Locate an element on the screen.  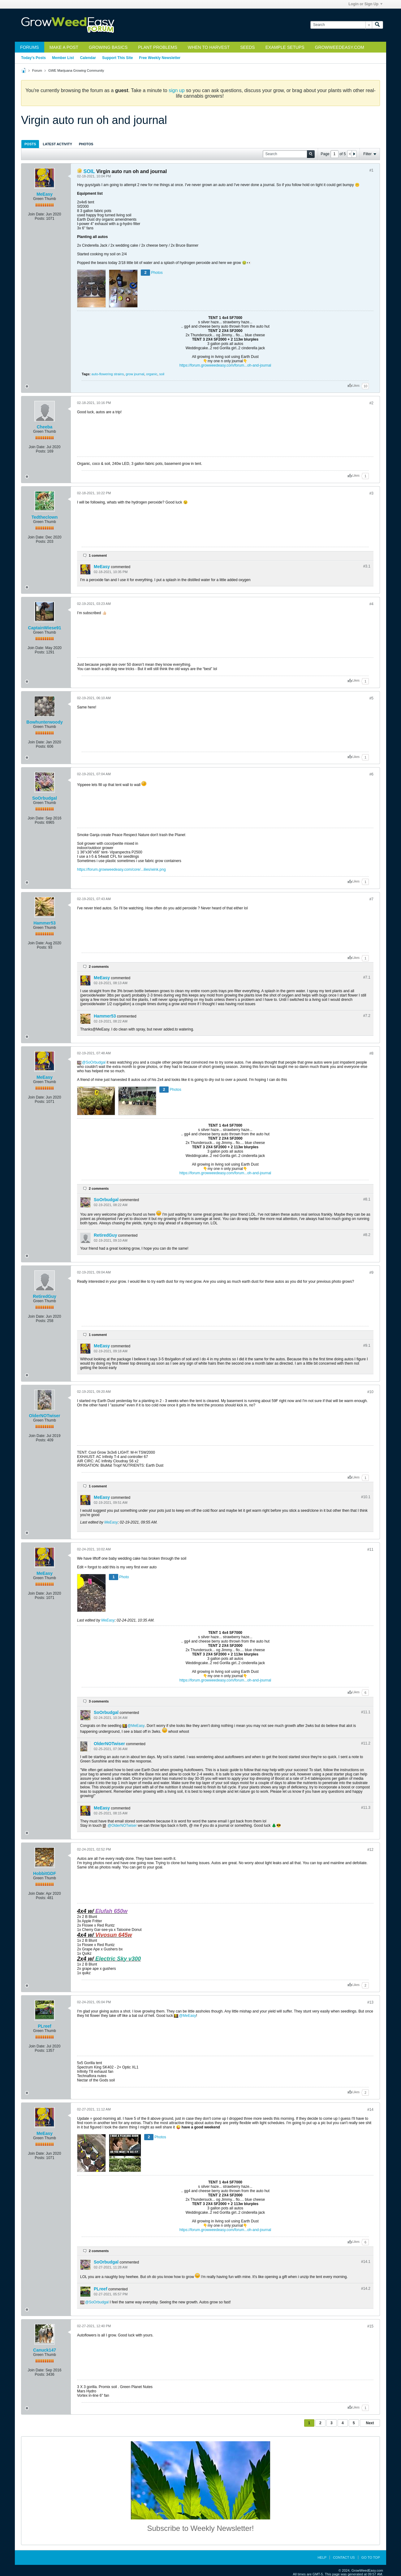
Latest Activity [presentation] is located at coordinates (57, 144).